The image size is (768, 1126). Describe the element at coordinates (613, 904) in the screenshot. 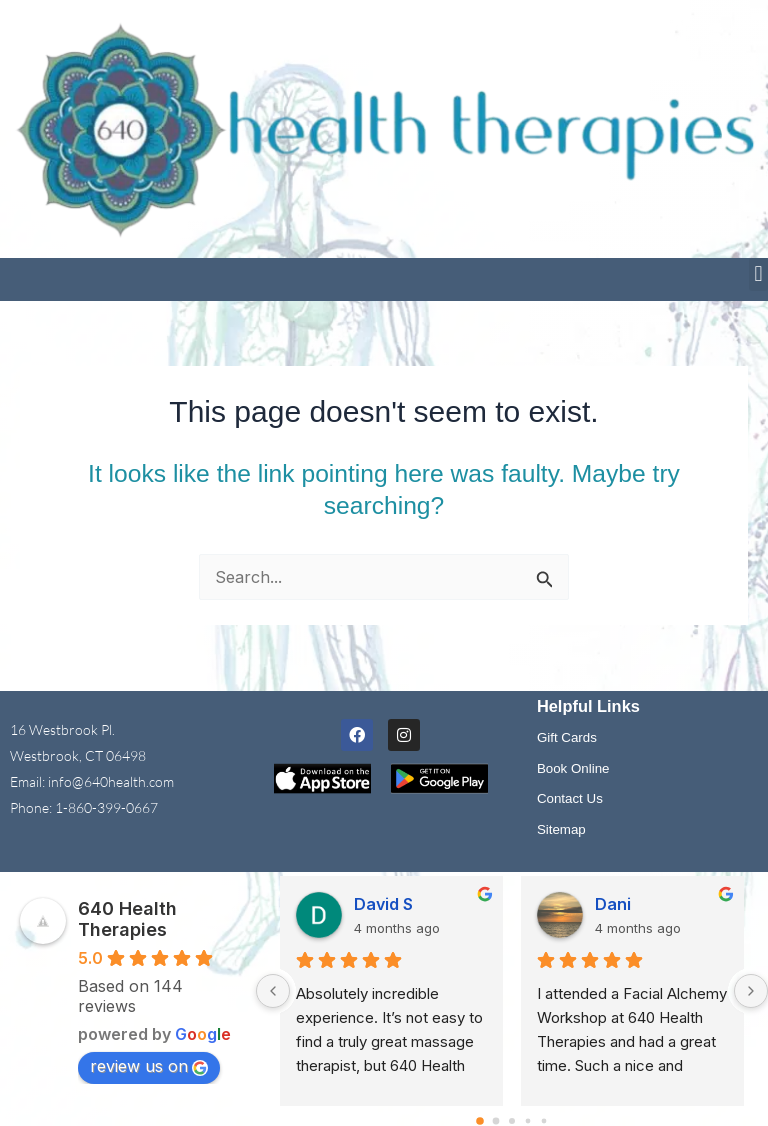

I see `Dani` at that location.